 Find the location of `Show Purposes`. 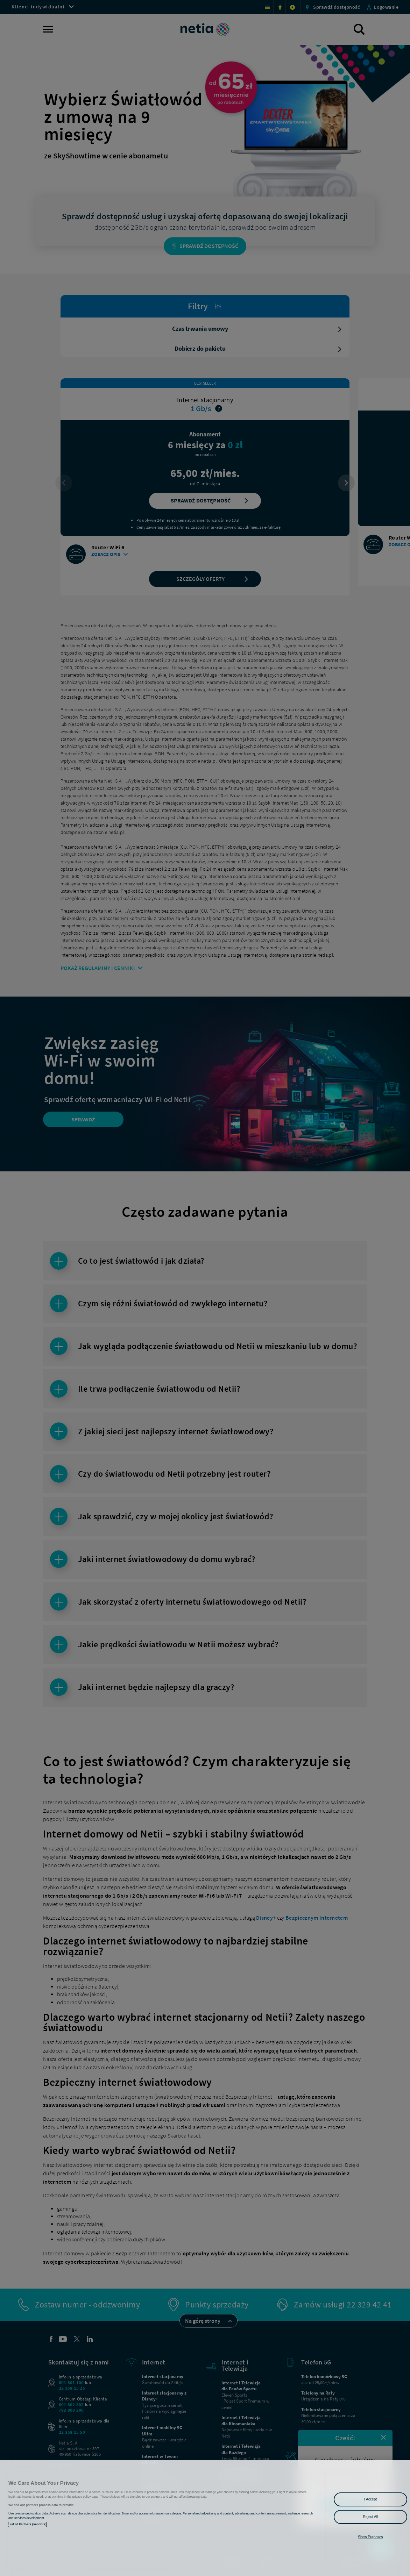

Show Purposes is located at coordinates (370, 2537).